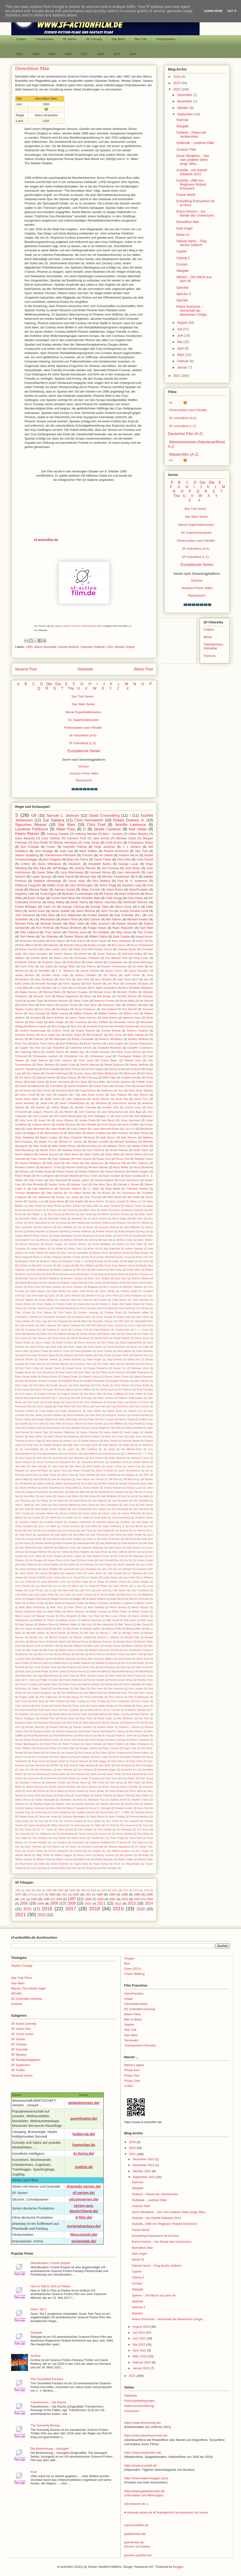  I want to click on Brian Tyree Henry, so click(43, 1043).